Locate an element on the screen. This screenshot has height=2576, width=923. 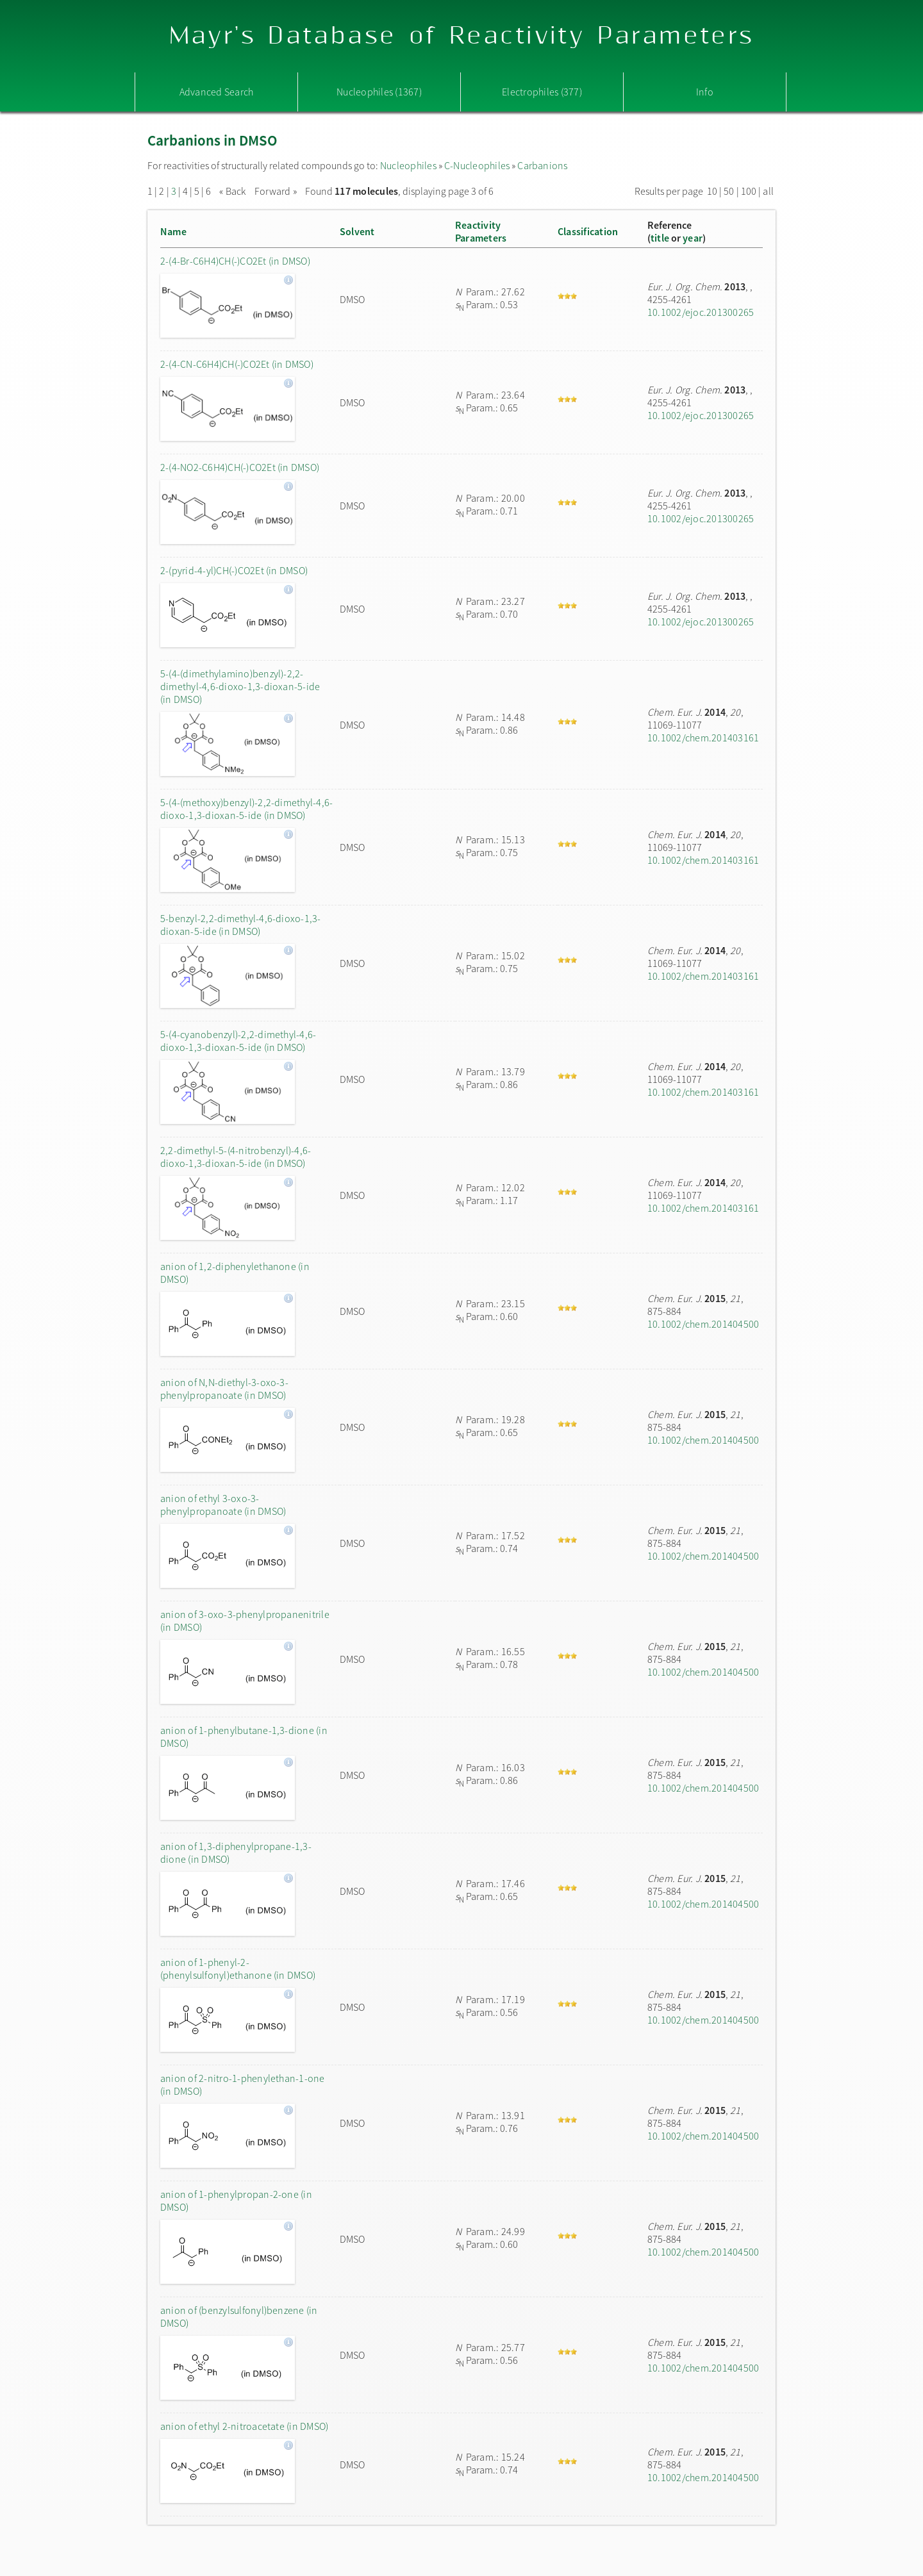
anion of 2-nitro-1-phenylethan-1-one (in DMSO) is located at coordinates (242, 2084).